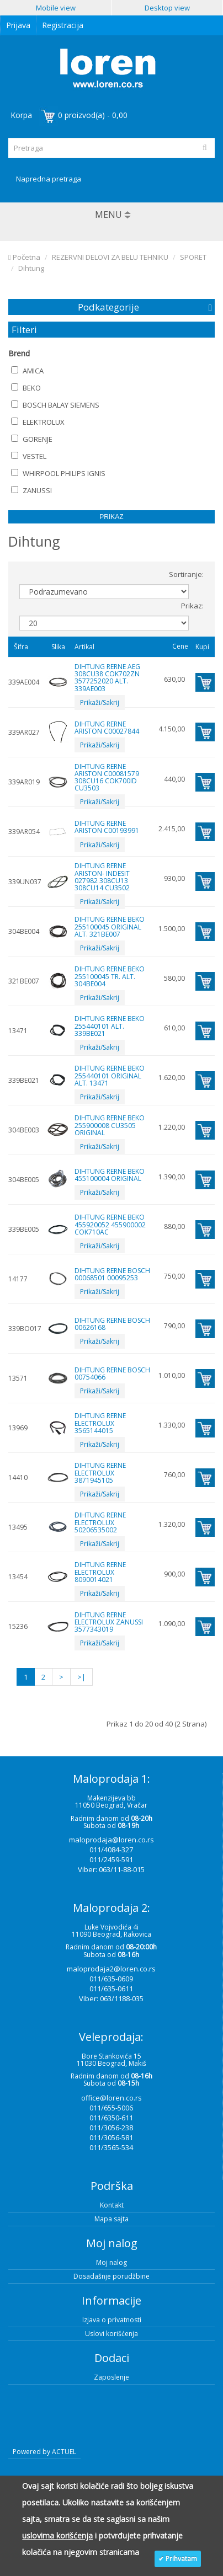 The height and width of the screenshot is (2576, 223). Describe the element at coordinates (108, 307) in the screenshot. I see `Podkategorije` at that location.